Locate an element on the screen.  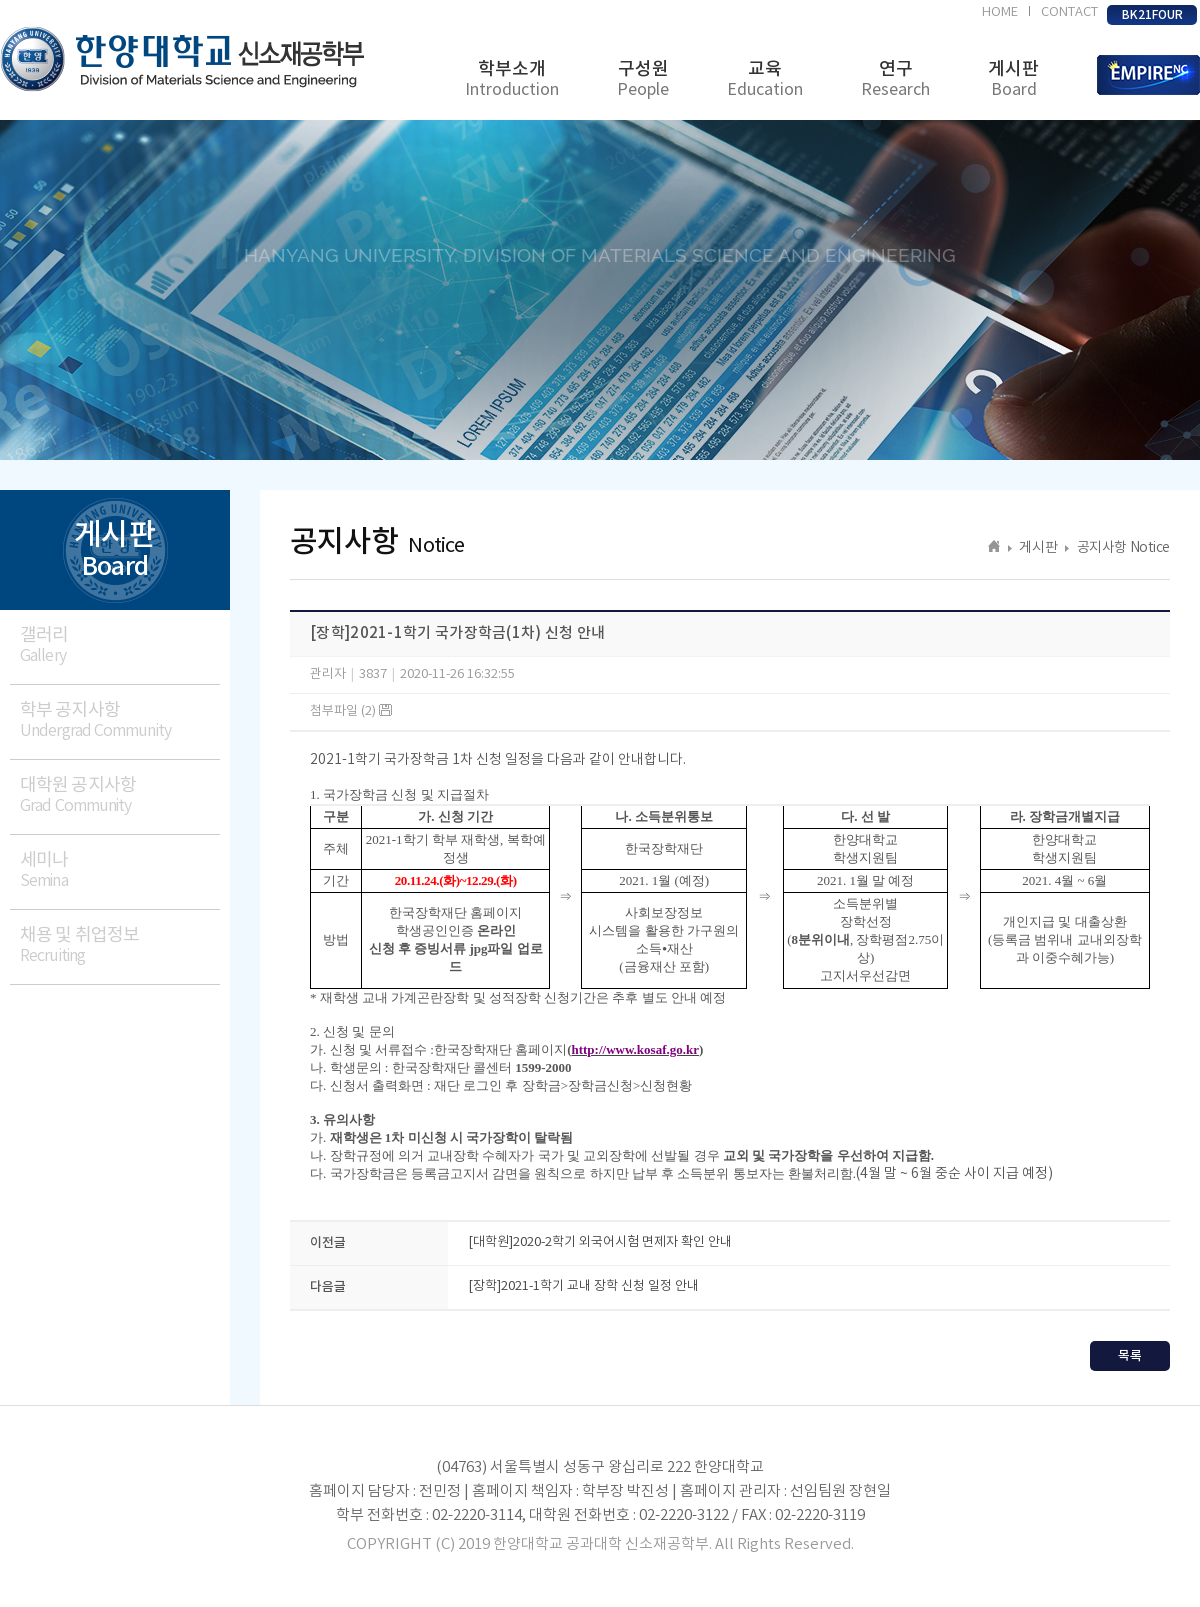
교육 is located at coordinates (765, 79).